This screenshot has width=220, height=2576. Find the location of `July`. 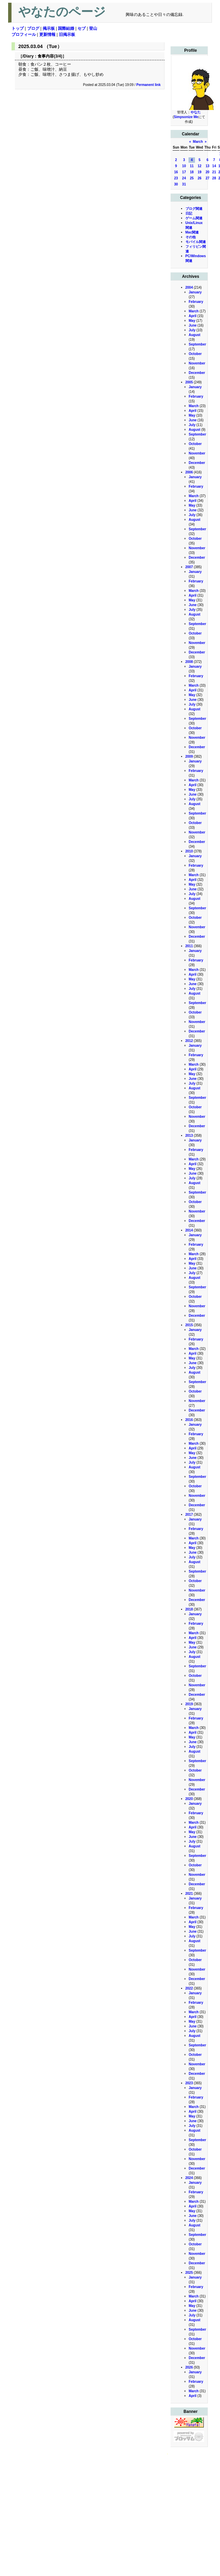

July is located at coordinates (192, 330).